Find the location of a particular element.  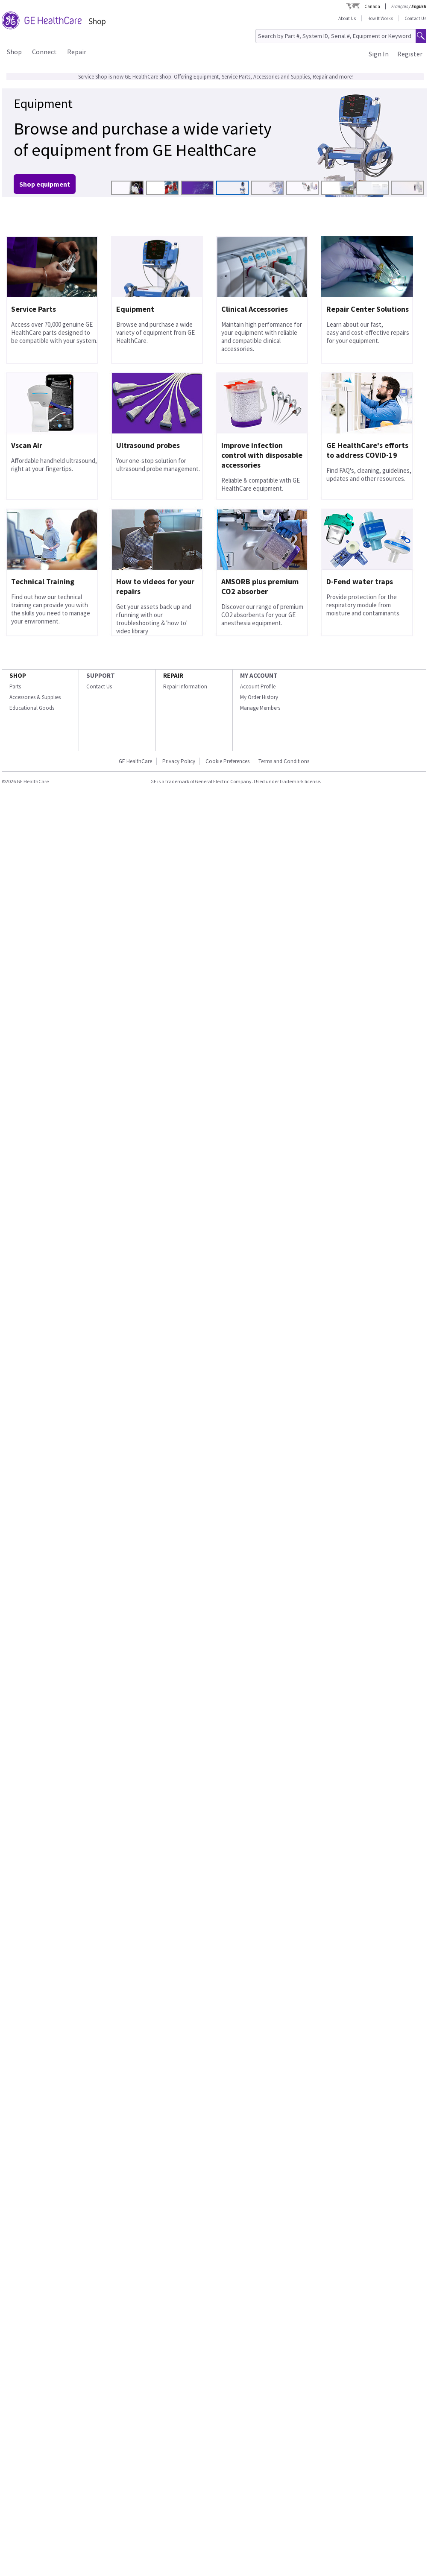

Repair Information is located at coordinates (185, 686).